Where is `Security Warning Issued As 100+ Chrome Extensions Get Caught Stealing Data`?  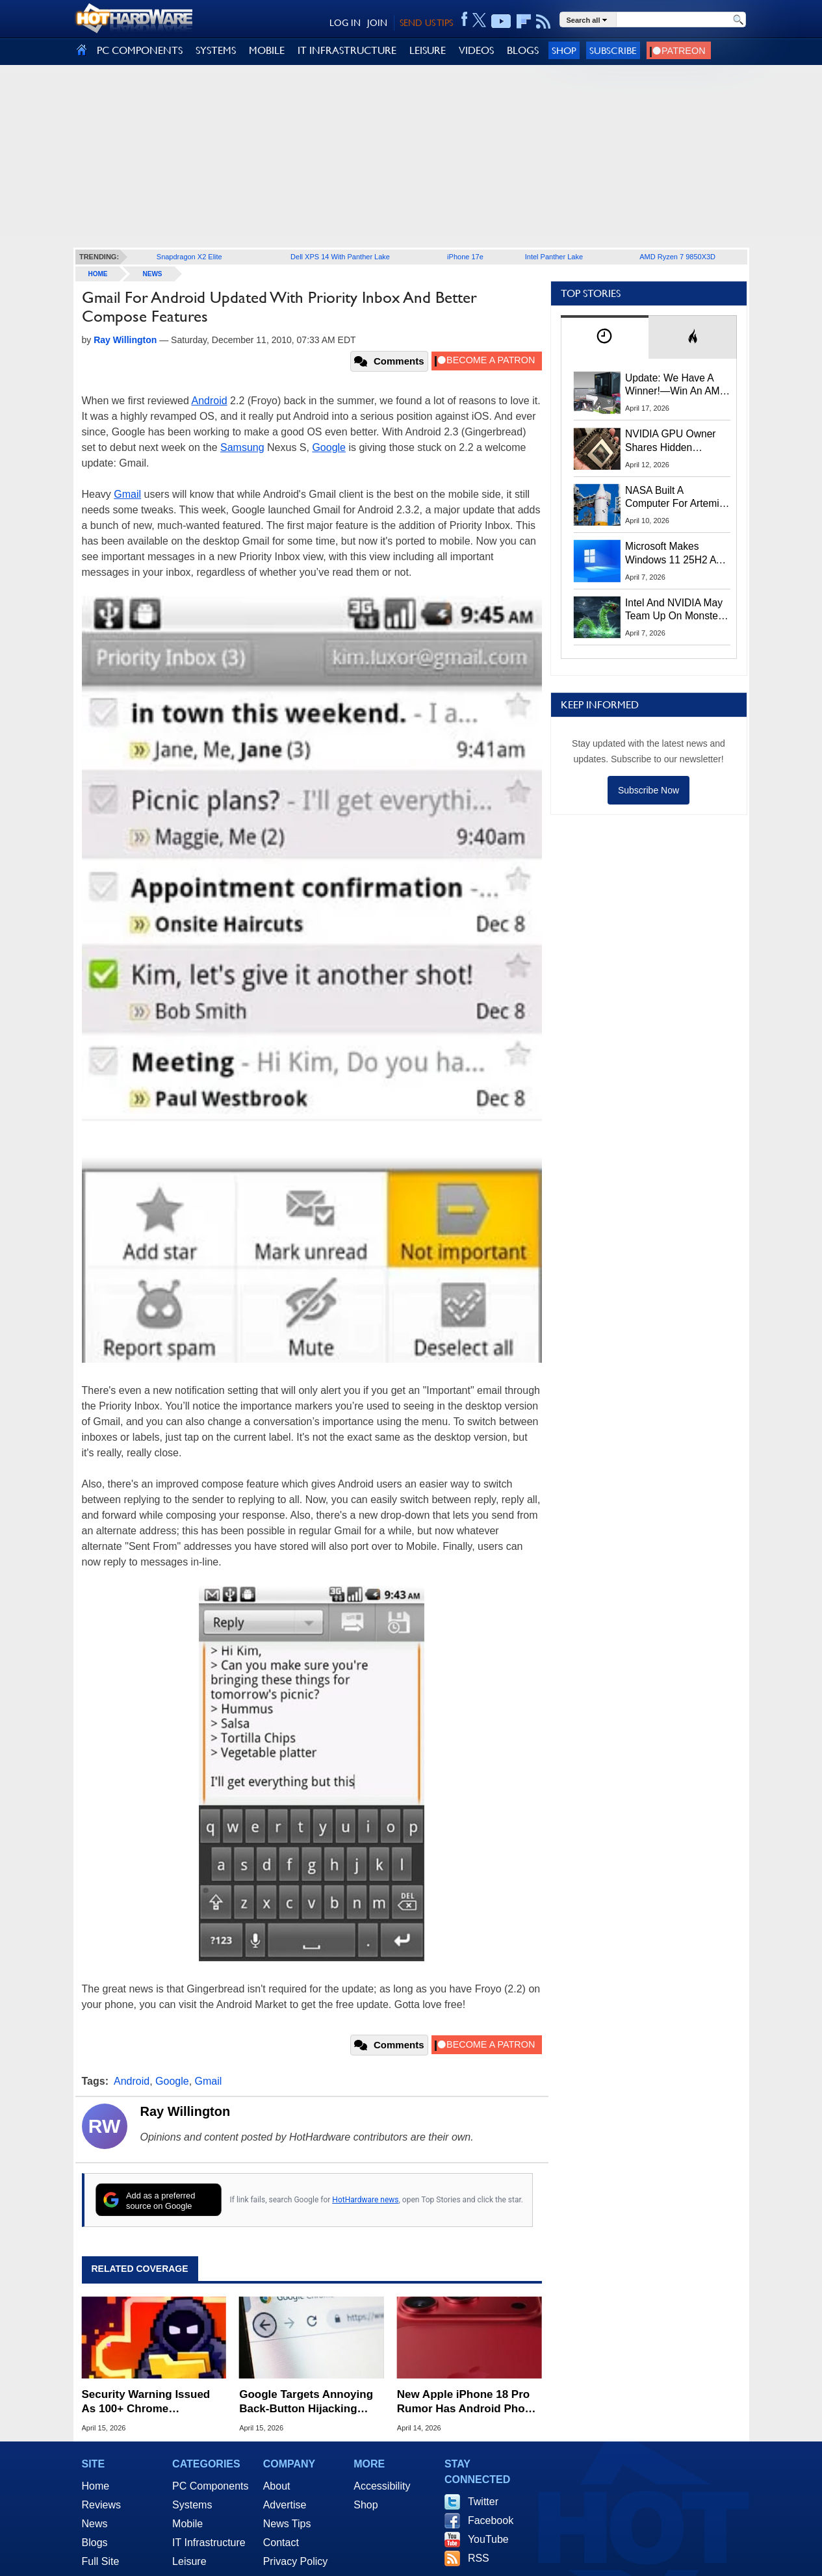 Security Warning Issued As 100+ Chrome Extensions Get Caught Stealing Data is located at coordinates (146, 2402).